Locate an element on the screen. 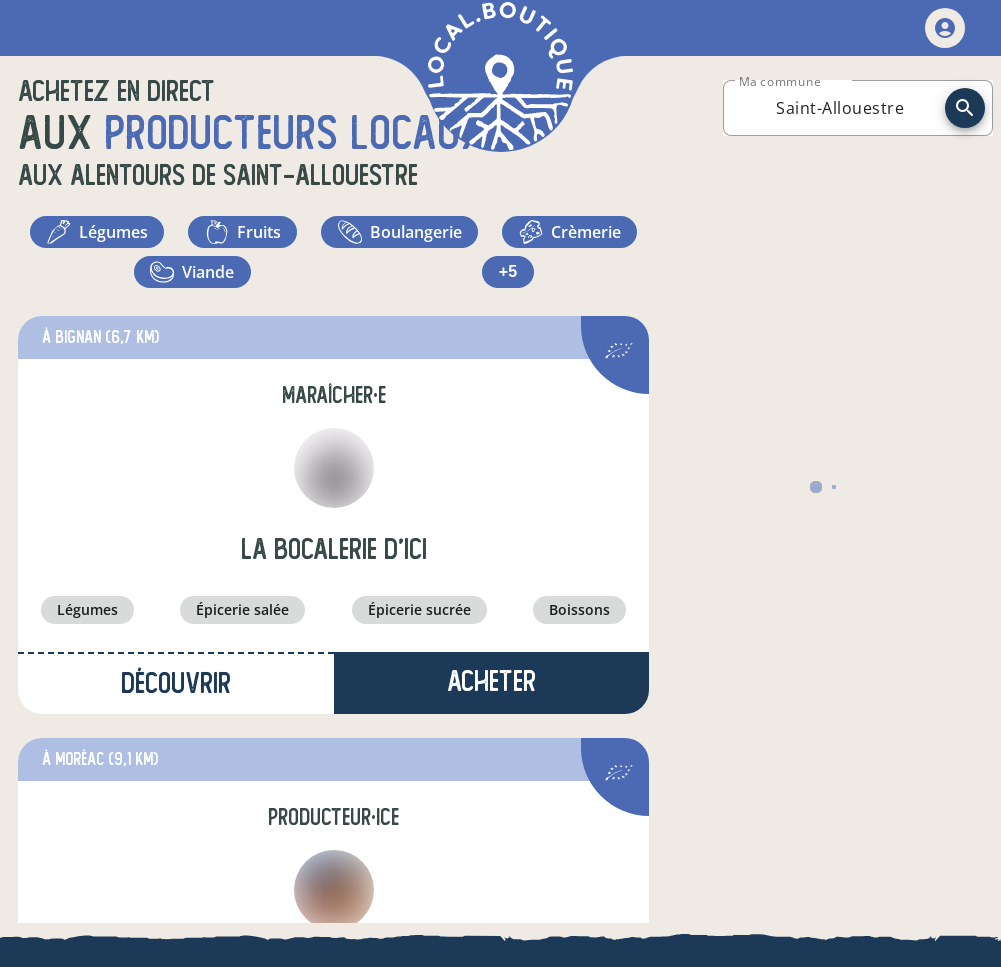  +5 is located at coordinates (508, 271).